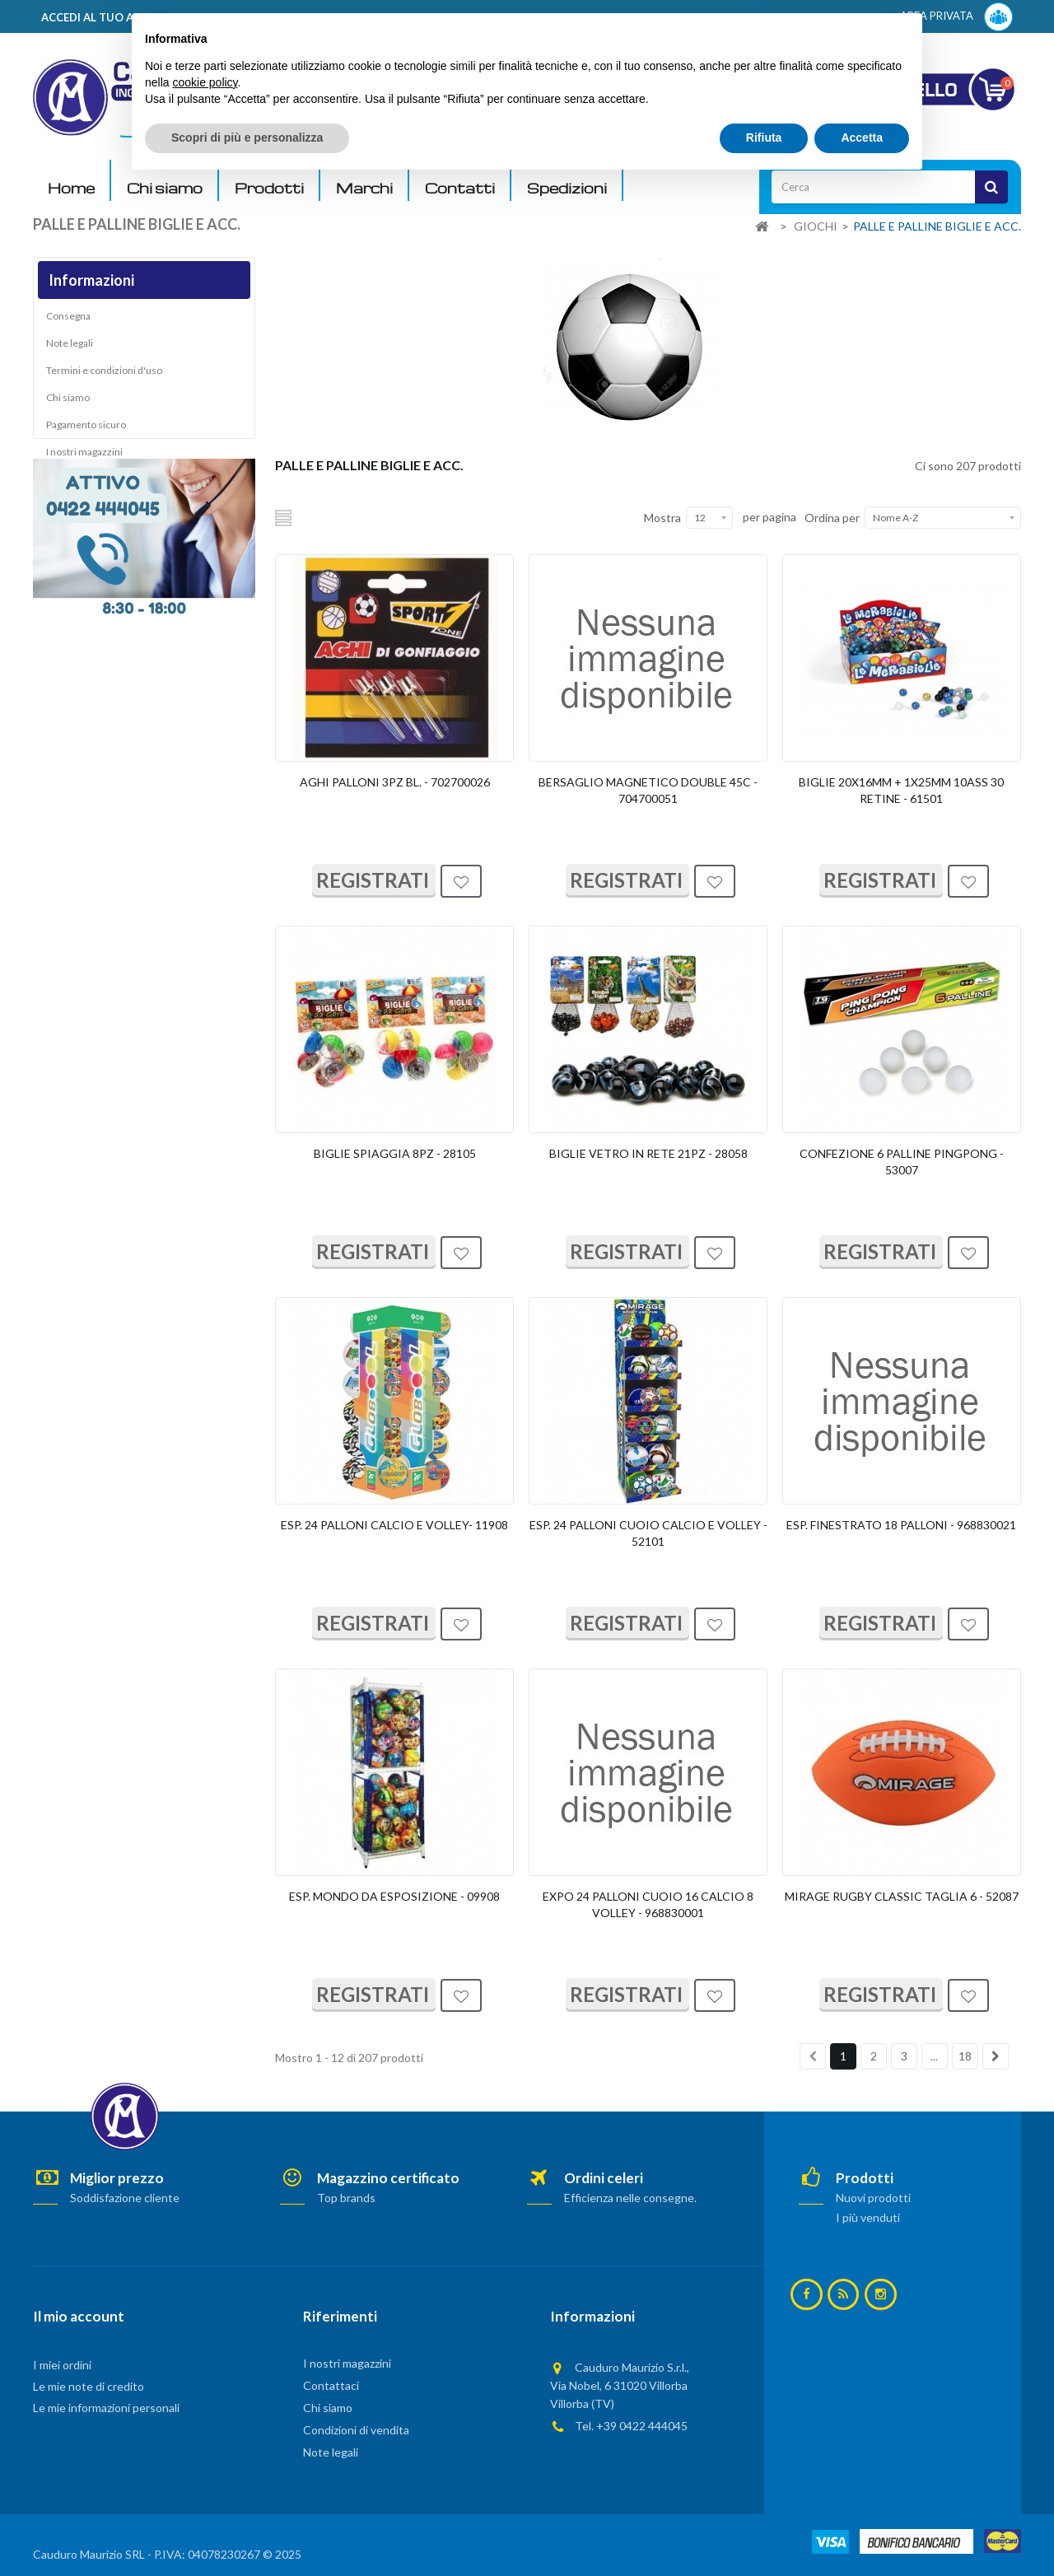 The width and height of the screenshot is (1054, 2576). Describe the element at coordinates (106, 2408) in the screenshot. I see `Le mie informazioni personali` at that location.